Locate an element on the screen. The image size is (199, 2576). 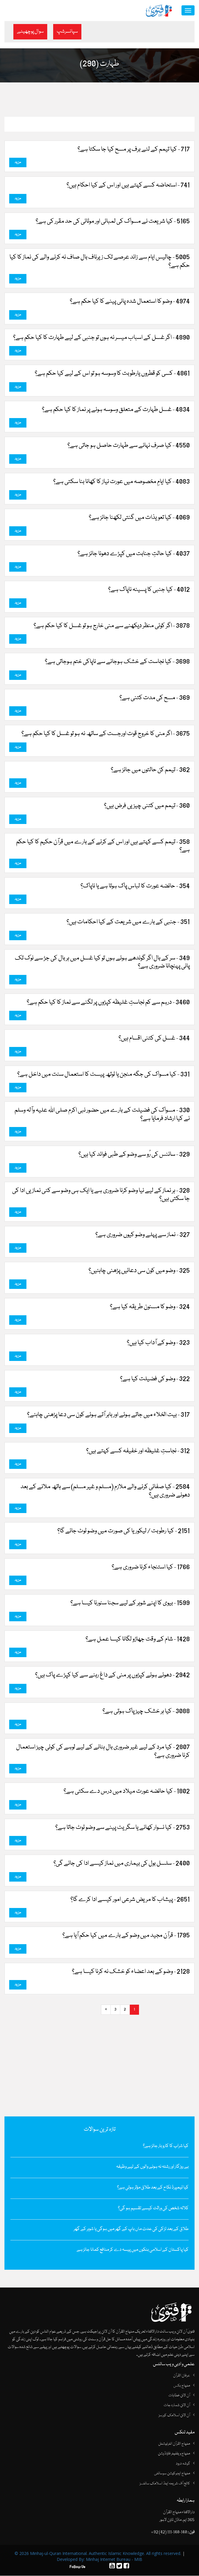
322 - وضو کی فضیلت کیا ہے؟ is located at coordinates (155, 1379).